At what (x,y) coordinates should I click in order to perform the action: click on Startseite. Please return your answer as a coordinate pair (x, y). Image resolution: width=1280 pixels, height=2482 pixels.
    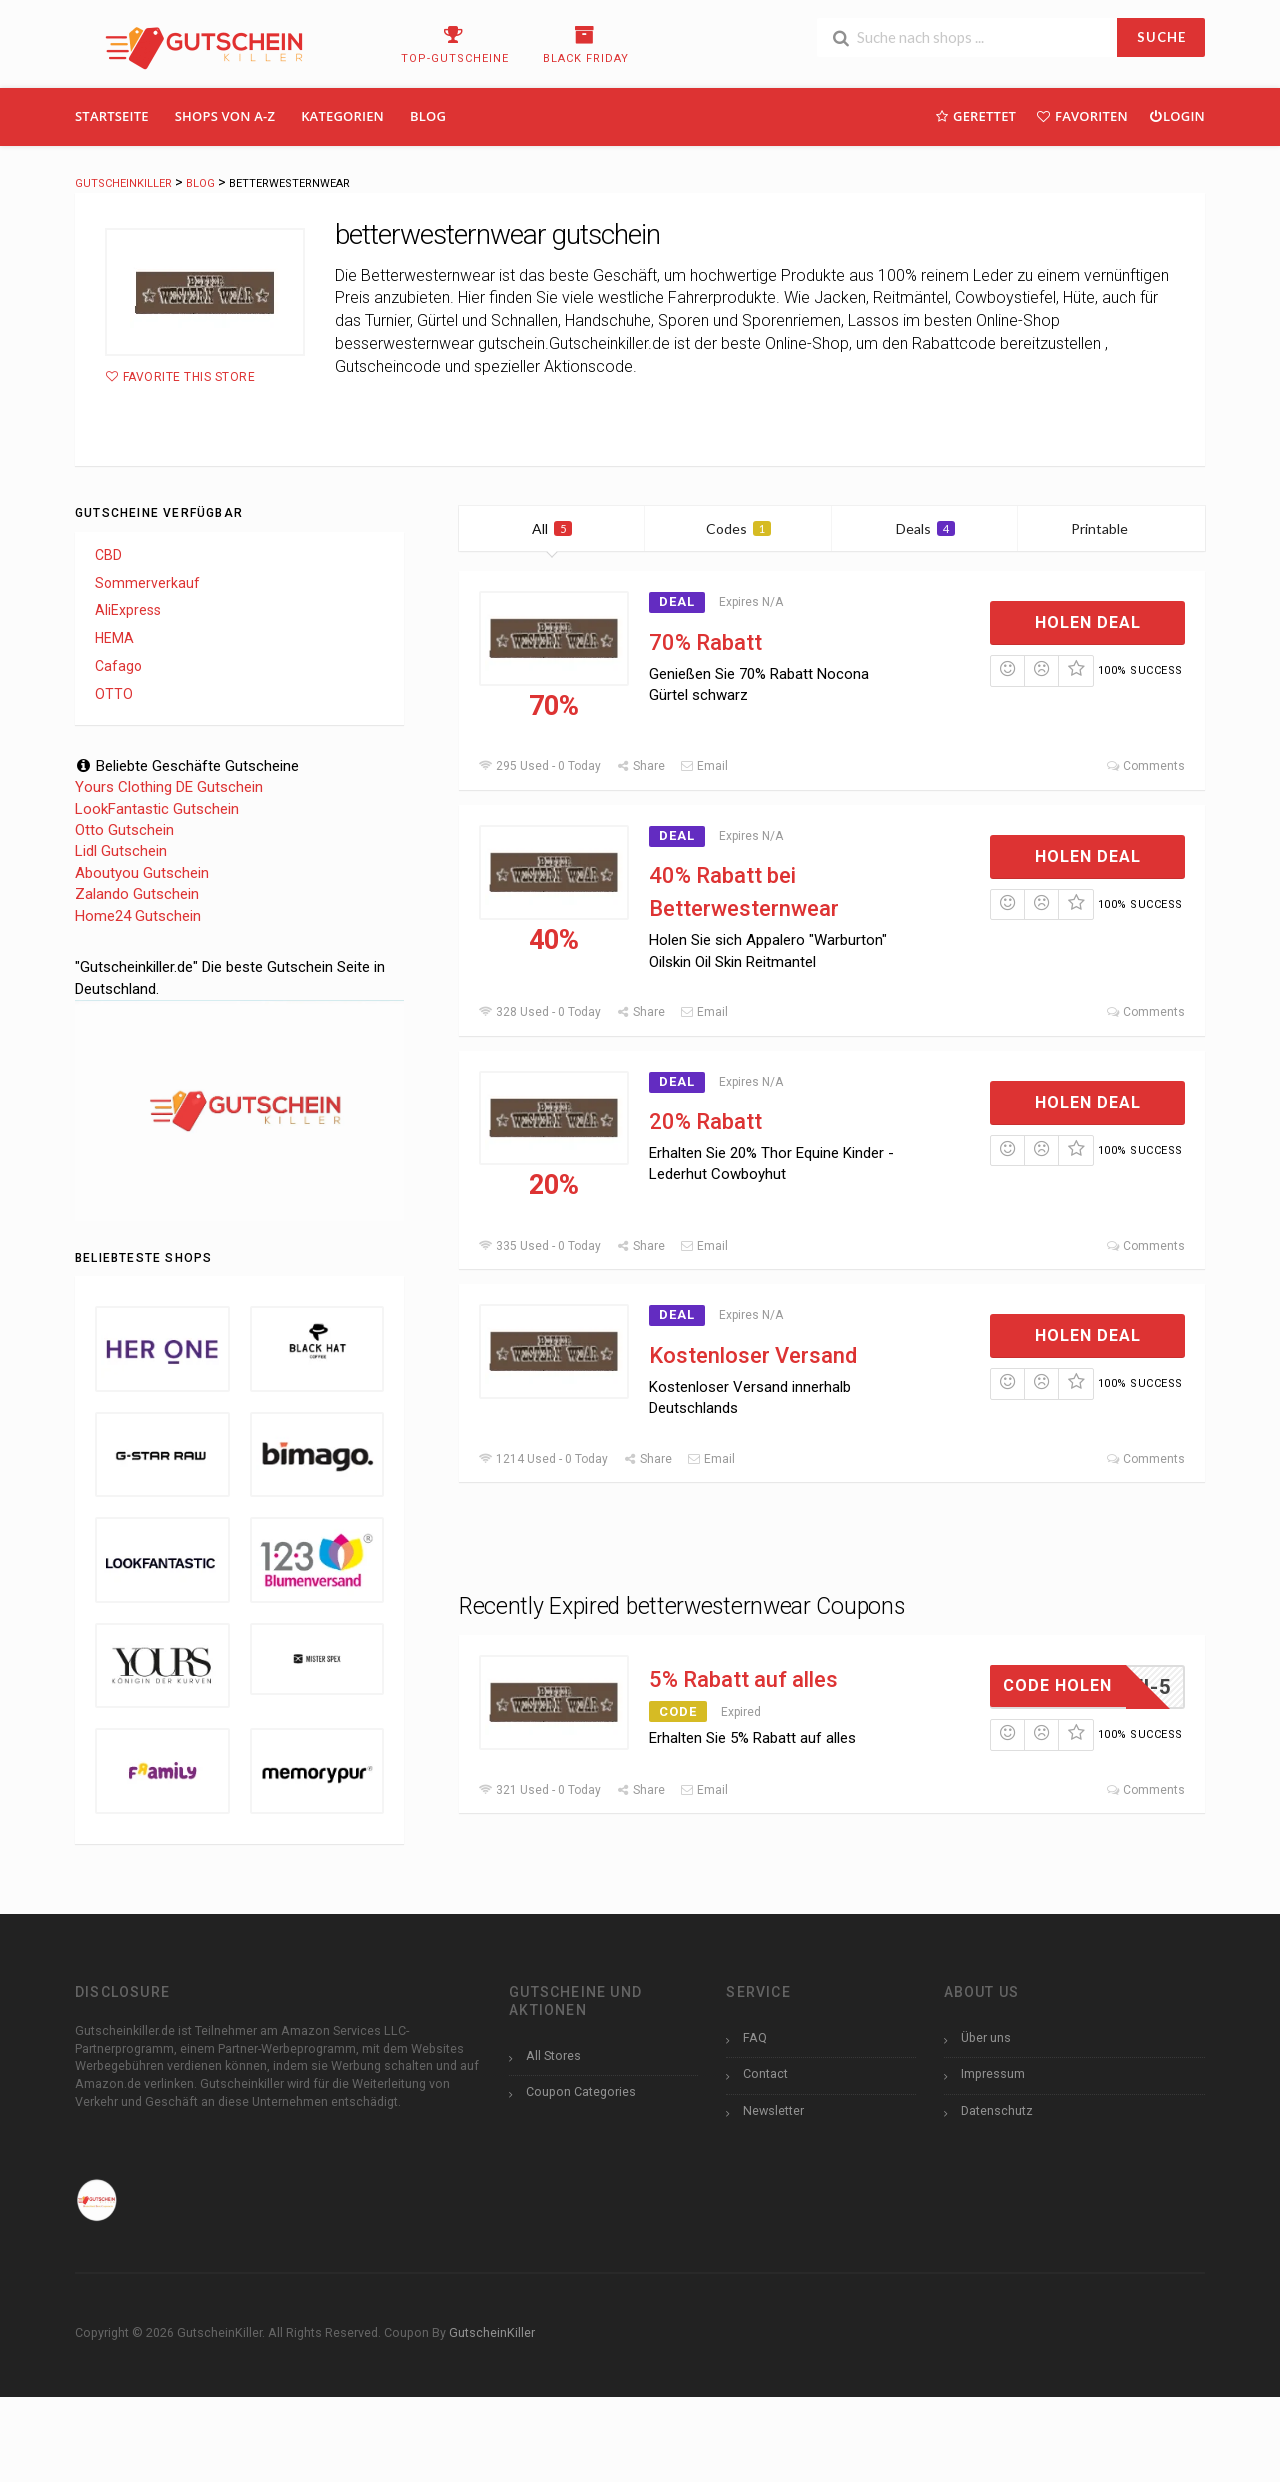
    Looking at the image, I should click on (112, 116).